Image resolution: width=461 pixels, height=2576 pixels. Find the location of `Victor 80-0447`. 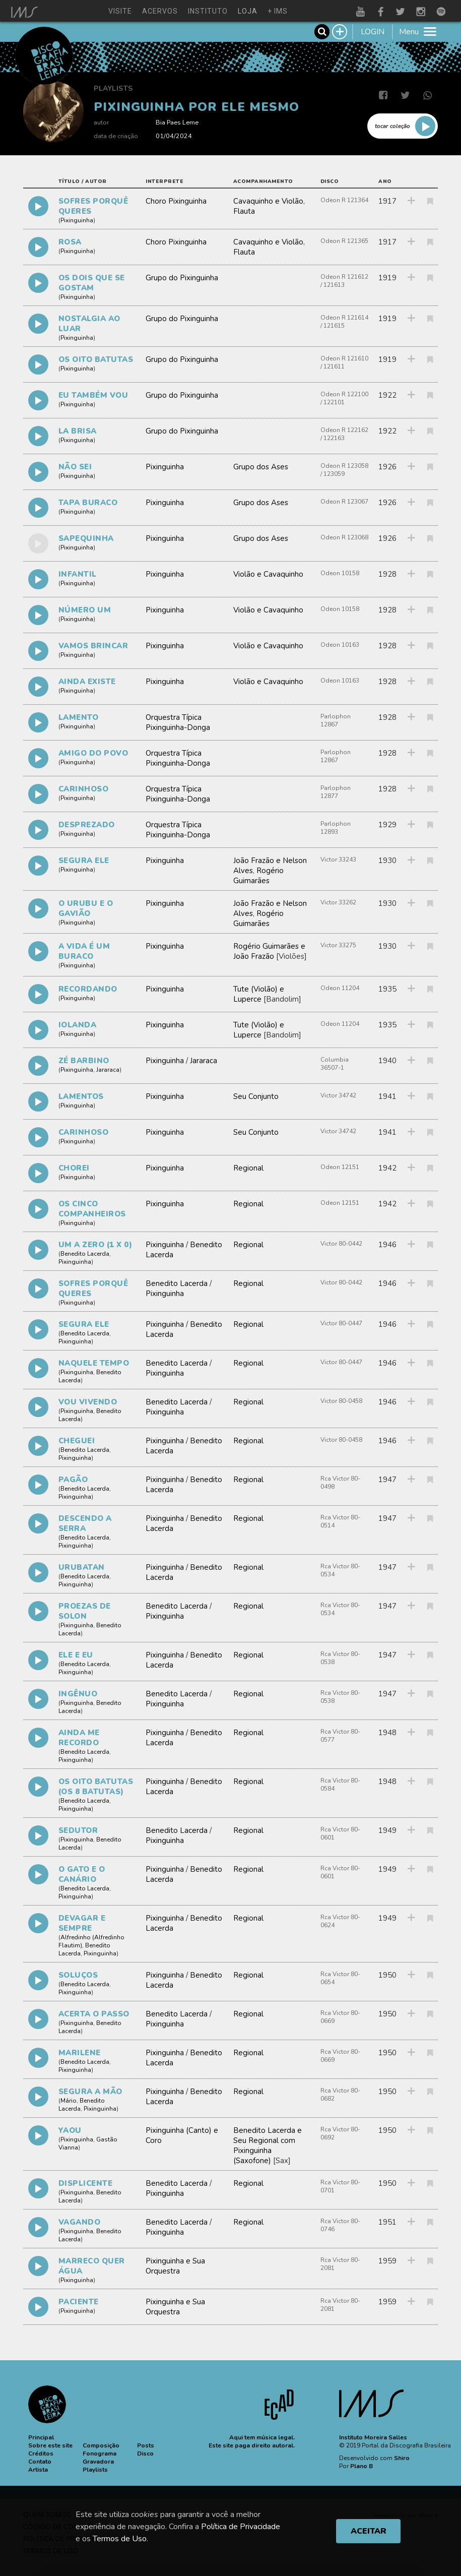

Victor 80-0447 is located at coordinates (341, 1323).